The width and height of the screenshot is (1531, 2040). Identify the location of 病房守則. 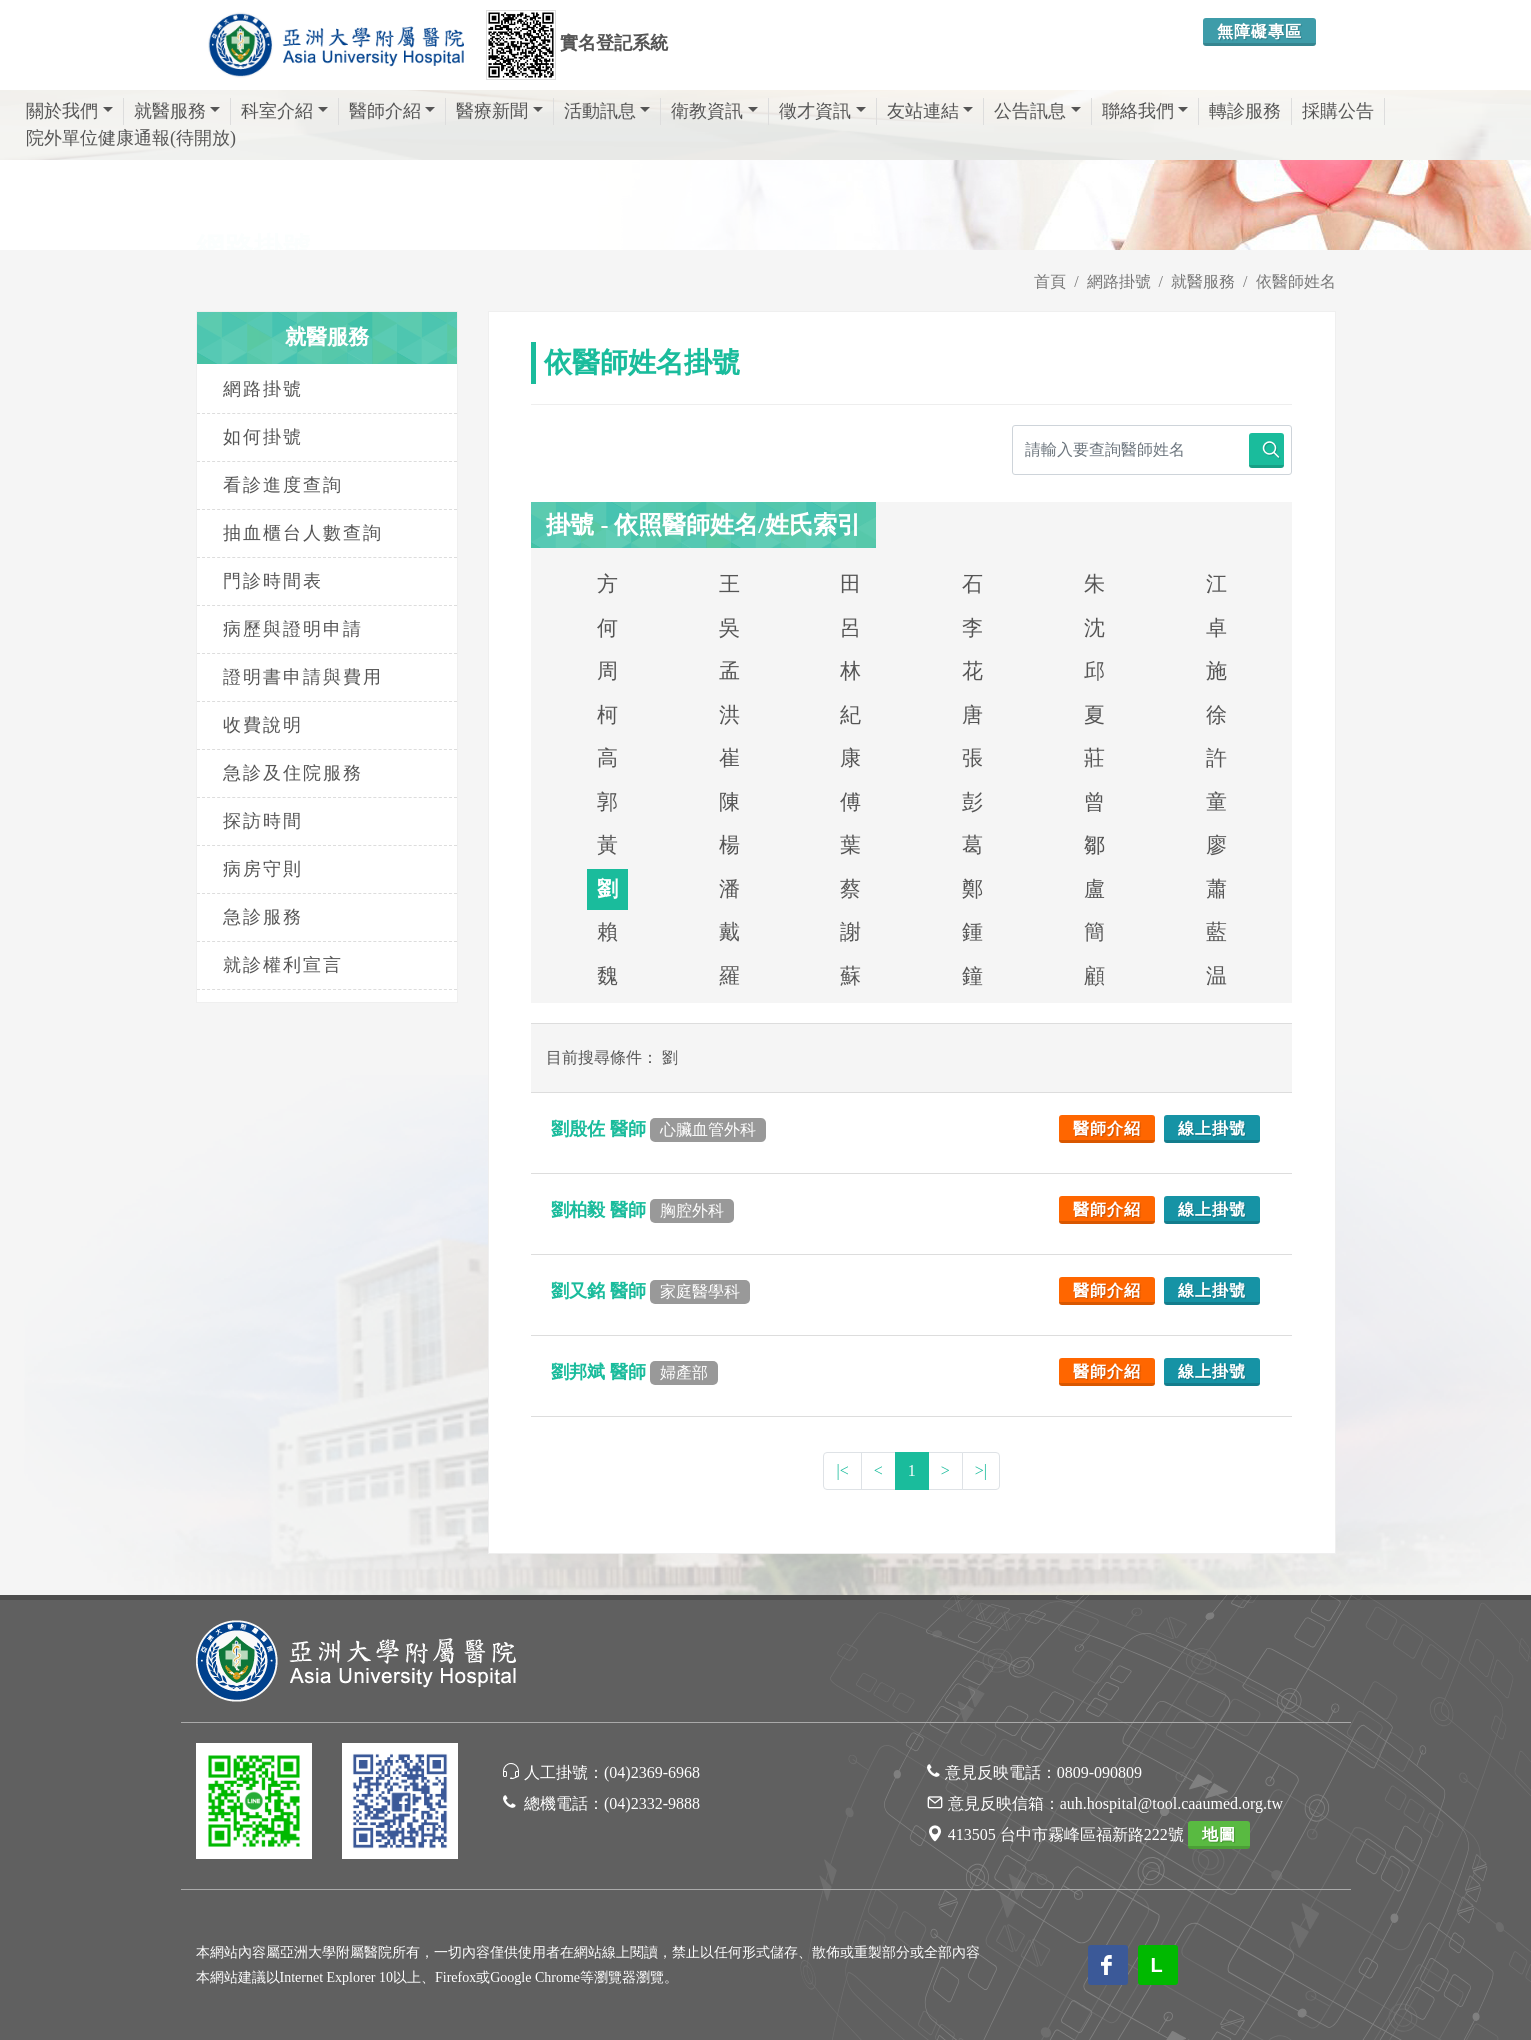
(263, 869).